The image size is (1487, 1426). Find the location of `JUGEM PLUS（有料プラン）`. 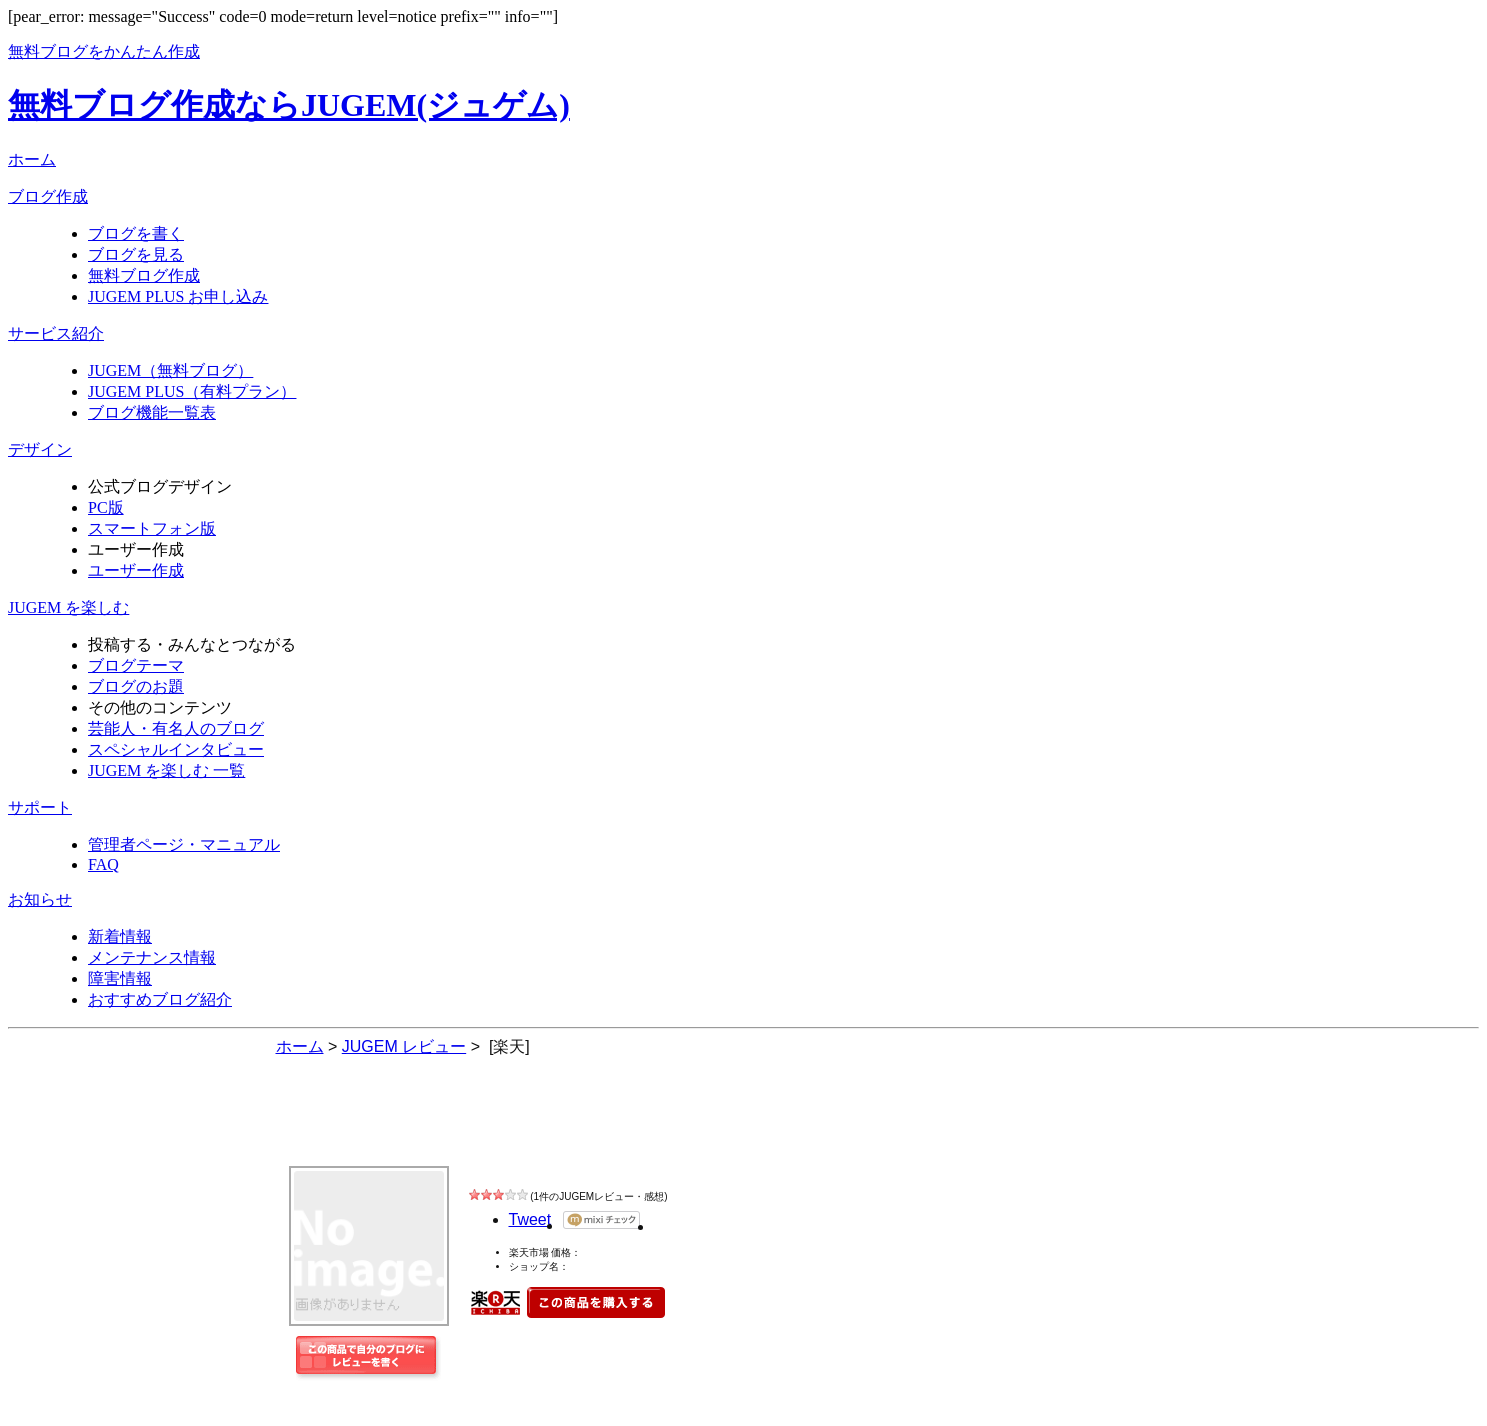

JUGEM PLUS（有料プラン） is located at coordinates (192, 391).